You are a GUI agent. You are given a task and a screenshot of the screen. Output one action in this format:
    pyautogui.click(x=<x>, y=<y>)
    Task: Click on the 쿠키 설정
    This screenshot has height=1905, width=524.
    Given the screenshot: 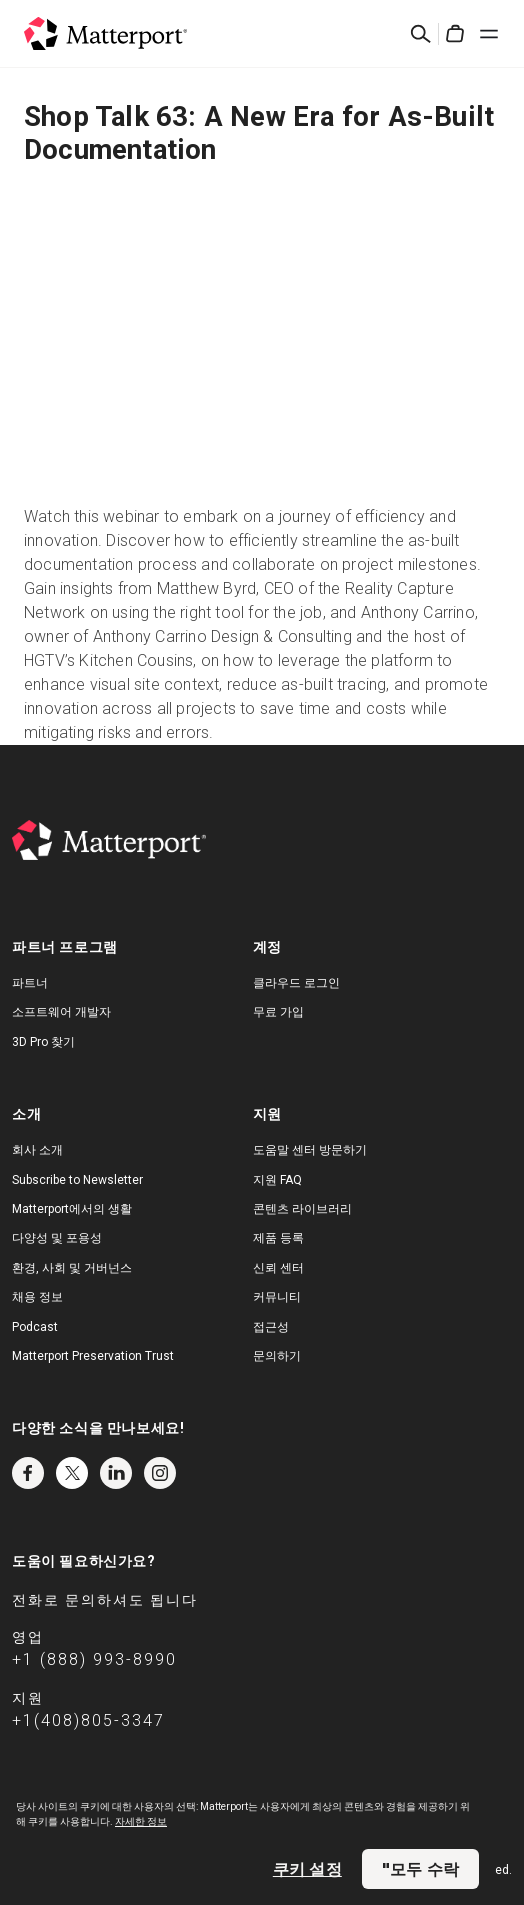 What is the action you would take?
    pyautogui.click(x=307, y=1869)
    